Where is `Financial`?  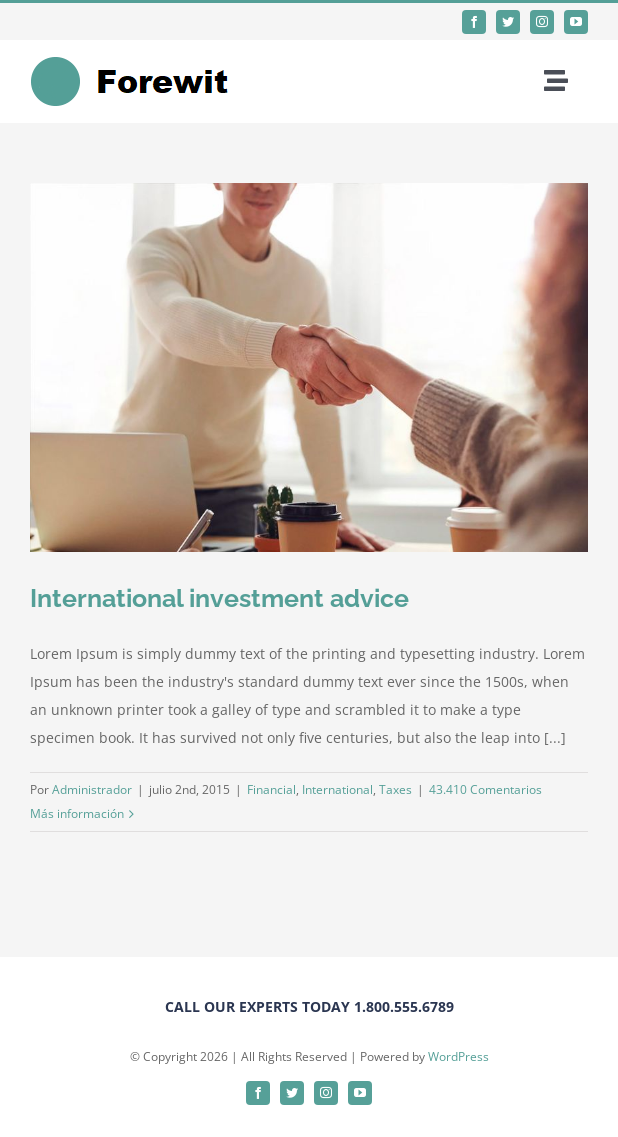 Financial is located at coordinates (271, 789).